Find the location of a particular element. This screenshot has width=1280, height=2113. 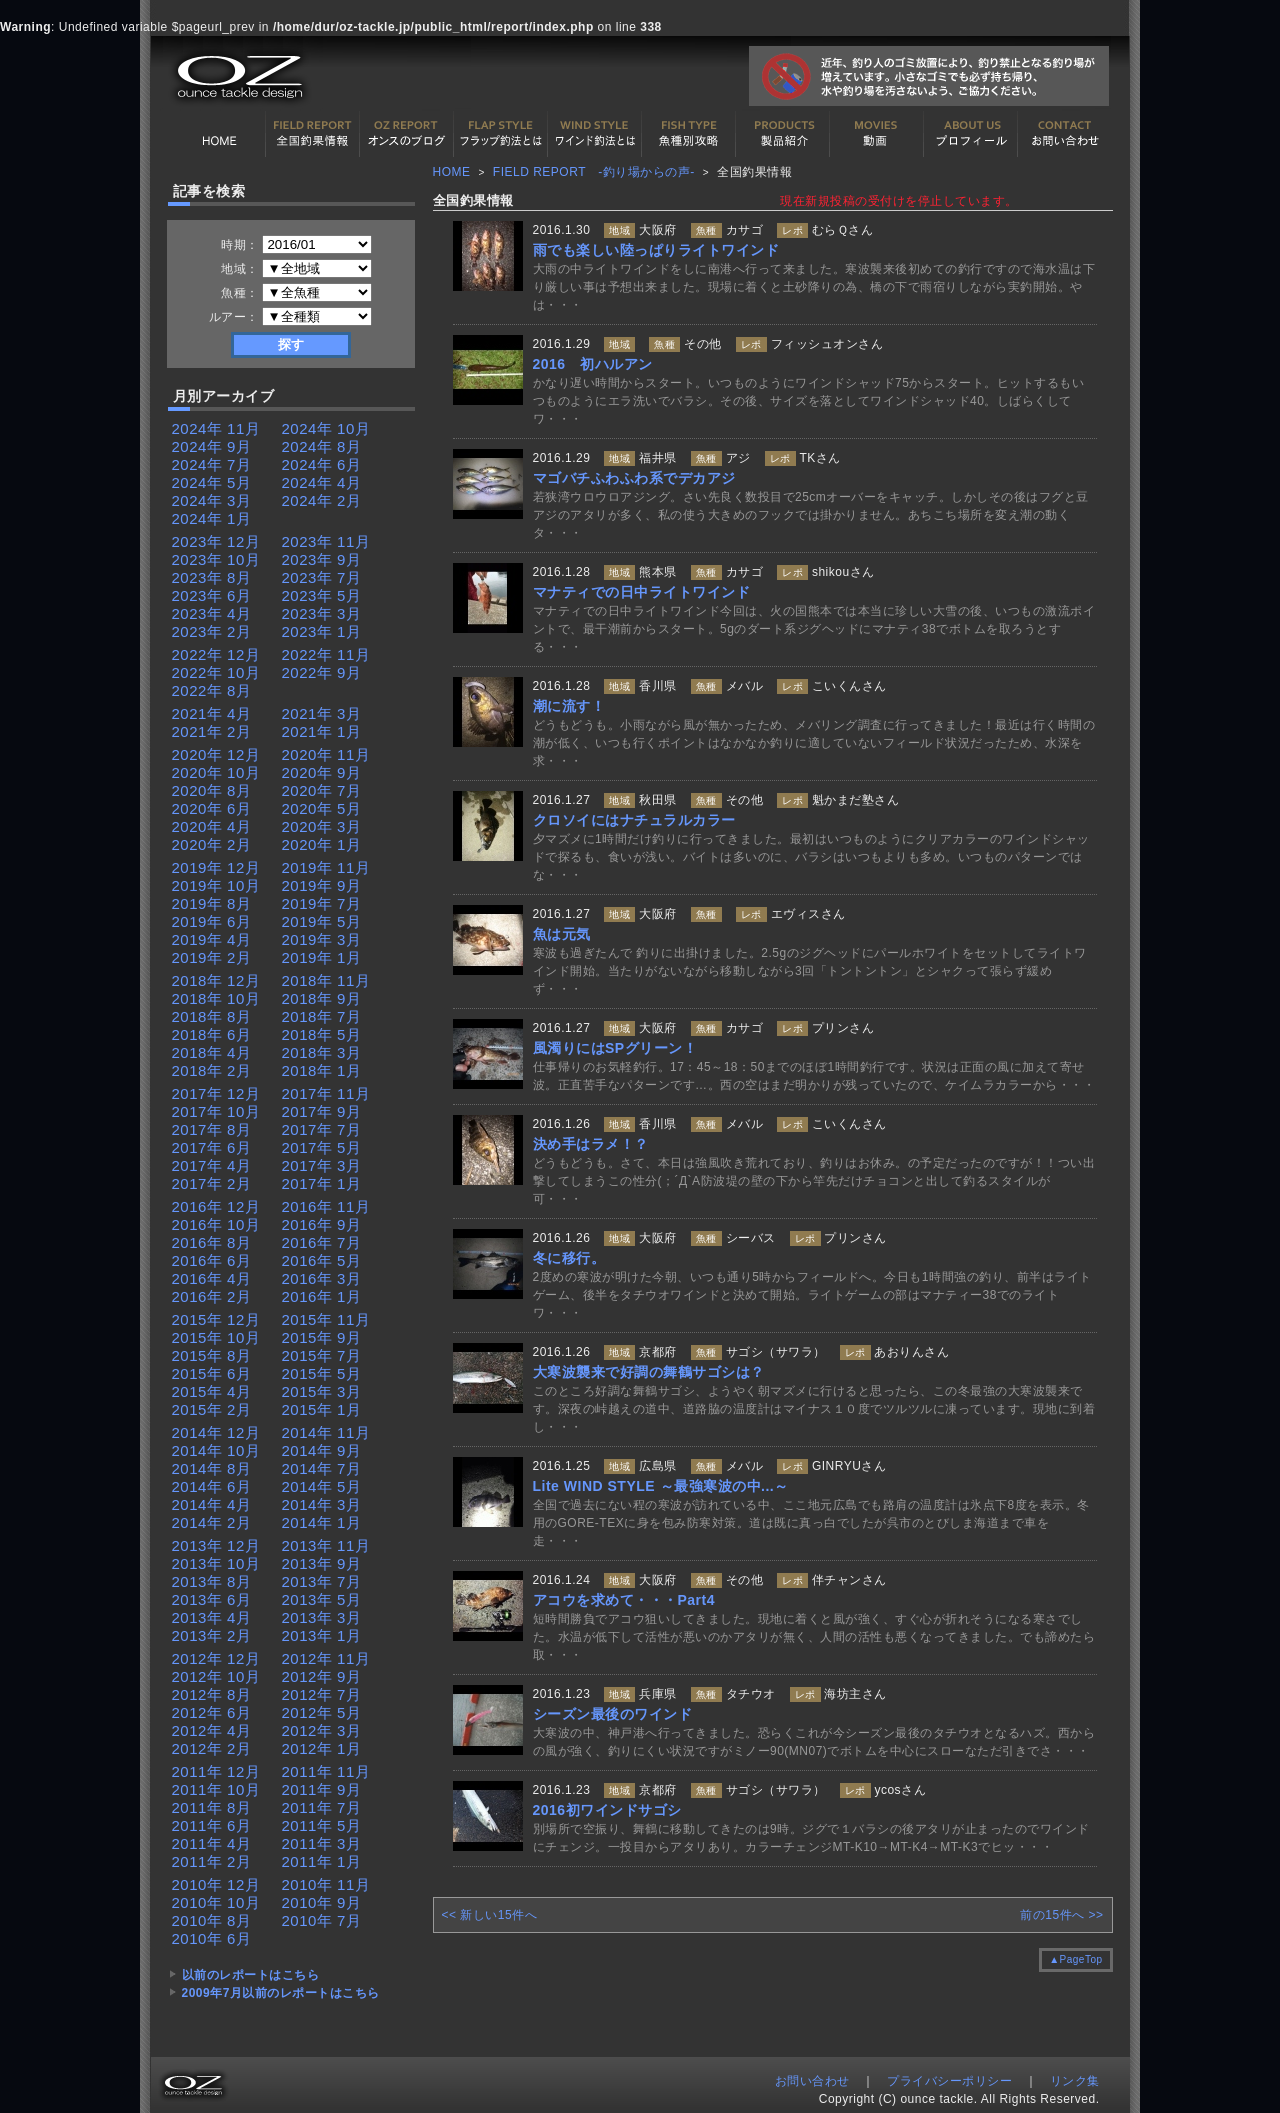

2018年 2月 is located at coordinates (212, 1070).